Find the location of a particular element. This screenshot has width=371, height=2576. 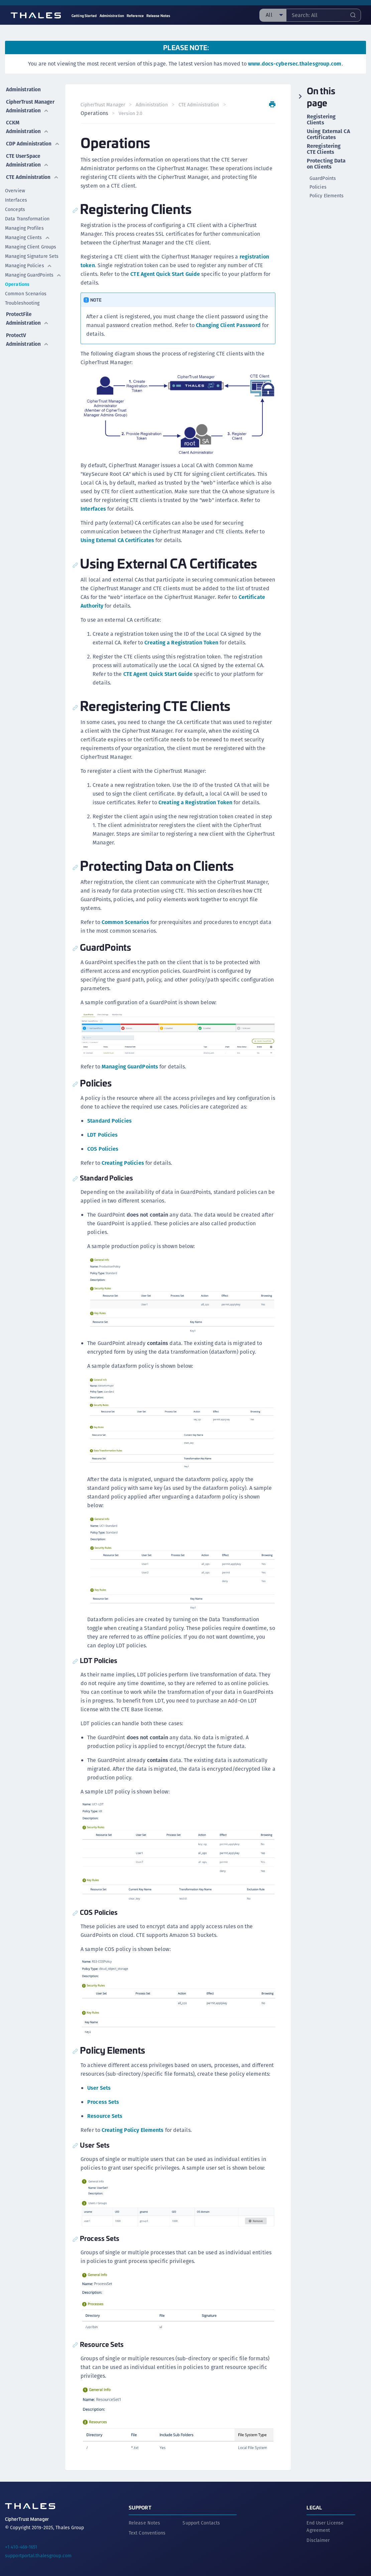

Process Sets is located at coordinates (104, 2098).